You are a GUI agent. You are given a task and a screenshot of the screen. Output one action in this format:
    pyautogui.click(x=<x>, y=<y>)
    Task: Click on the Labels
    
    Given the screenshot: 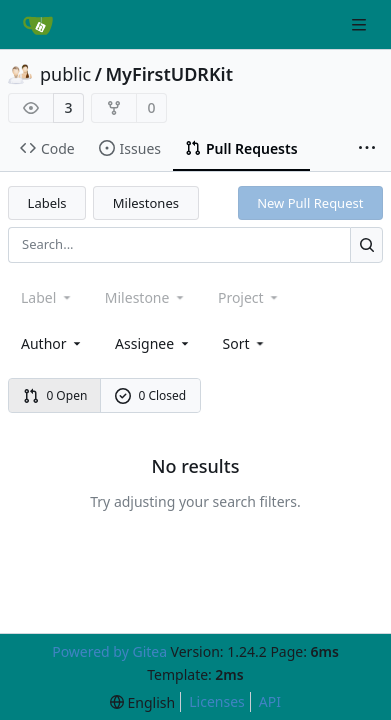 What is the action you would take?
    pyautogui.click(x=47, y=203)
    